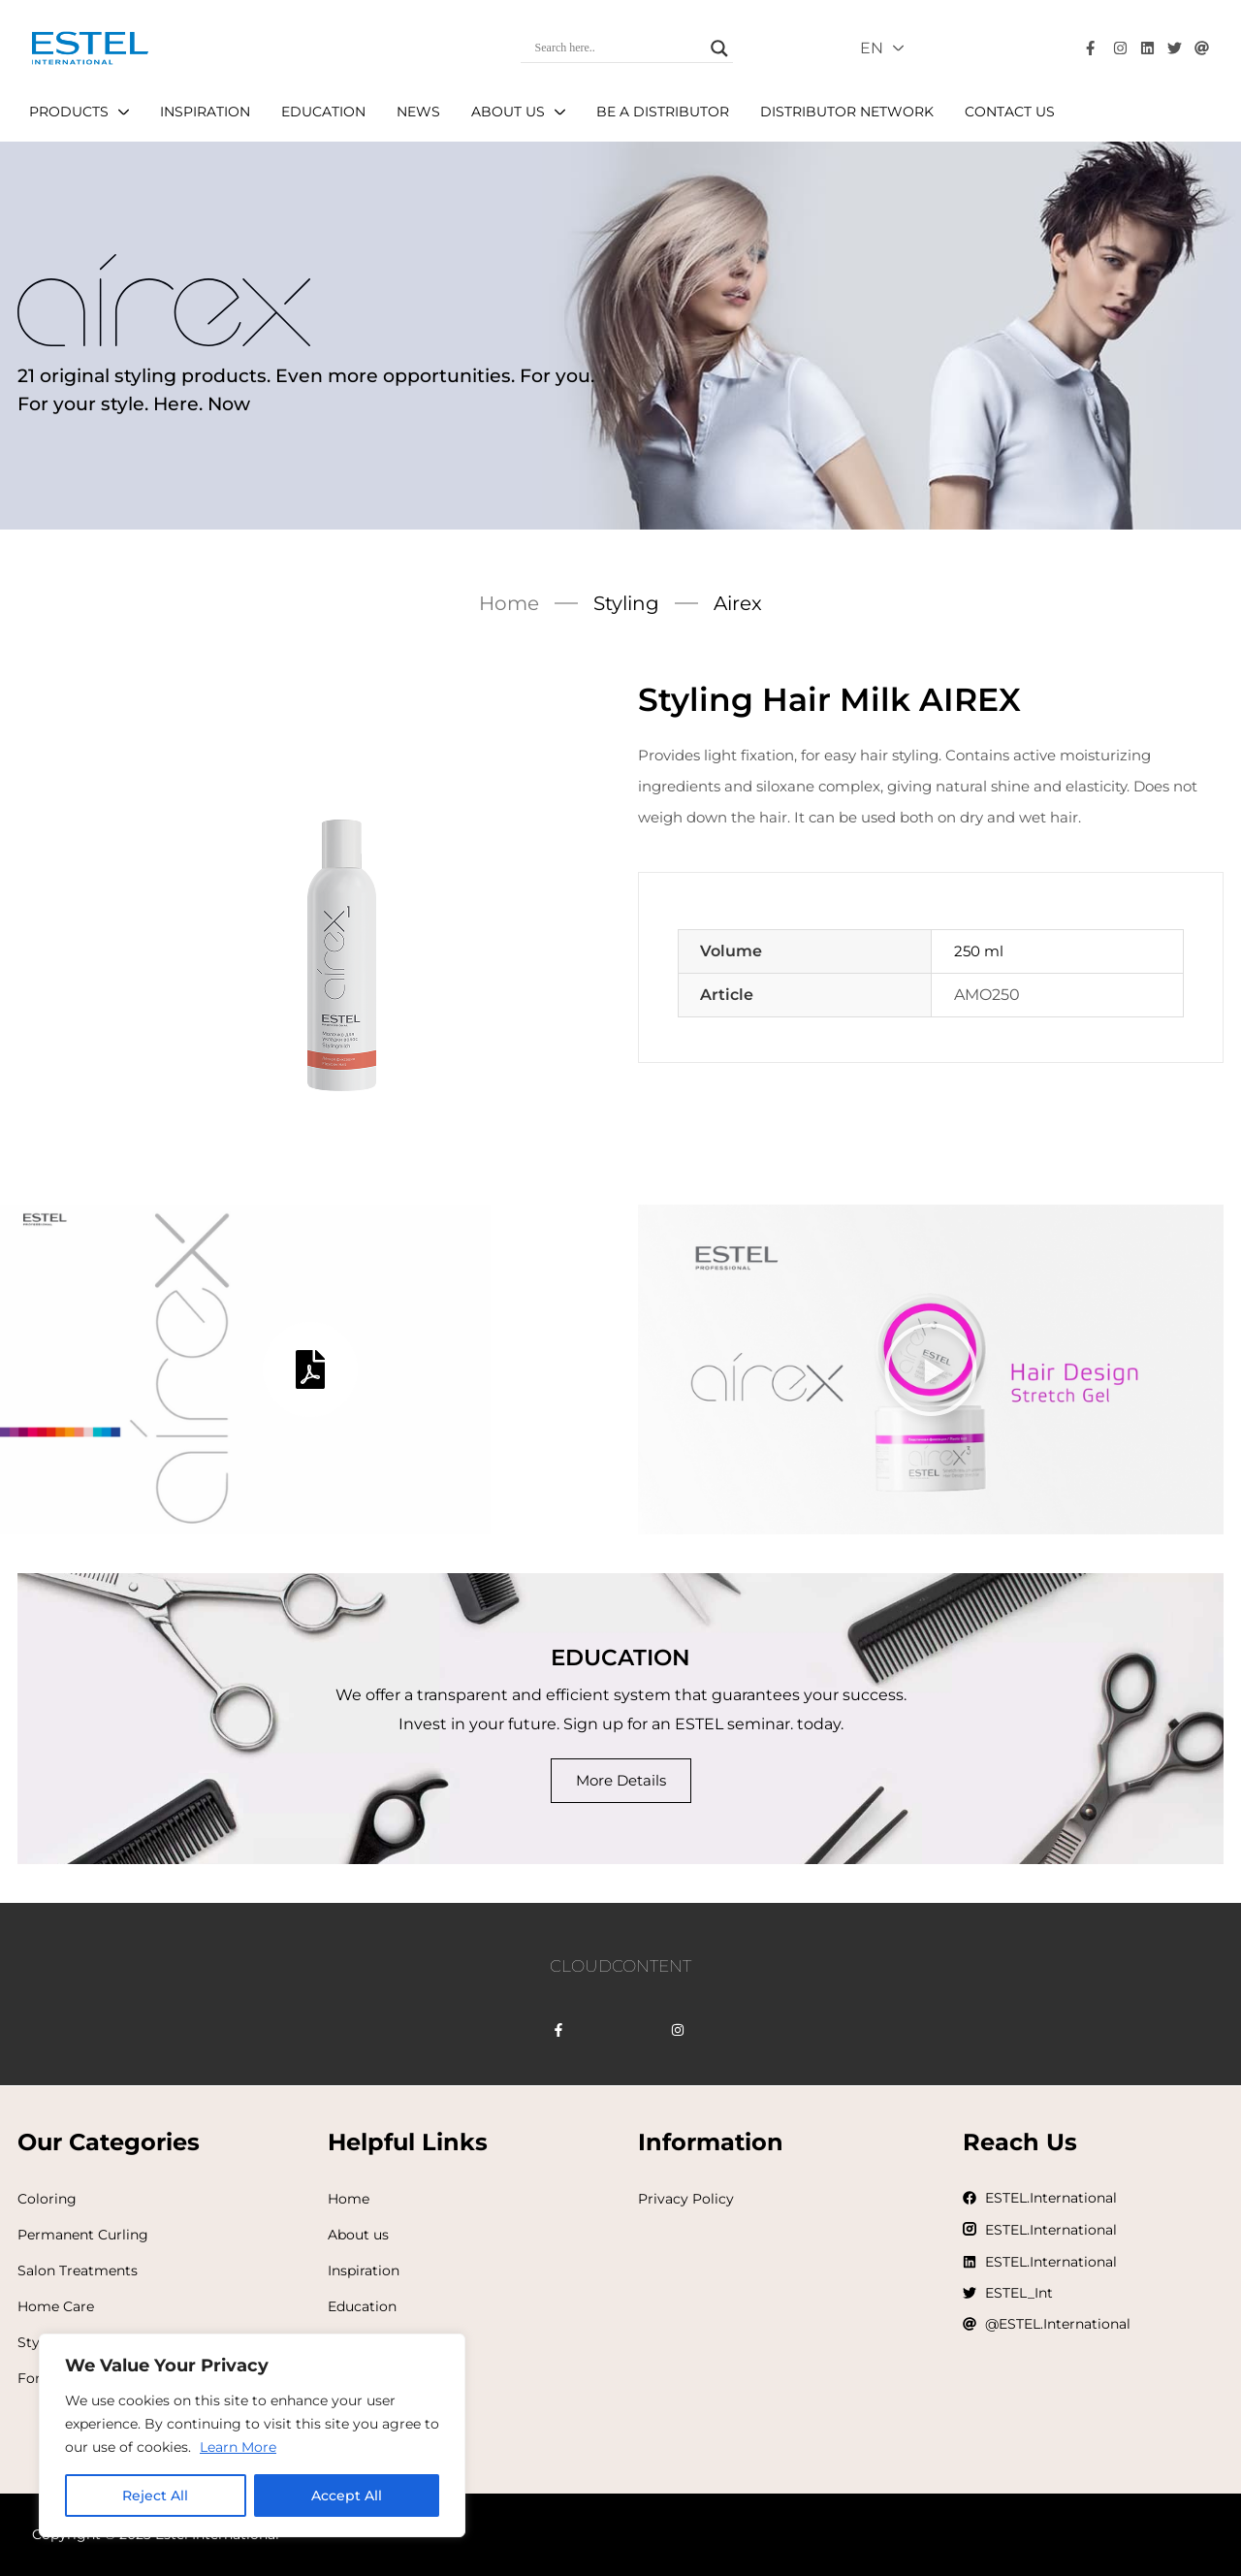 The height and width of the screenshot is (2576, 1241). Describe the element at coordinates (358, 2234) in the screenshot. I see `About us` at that location.